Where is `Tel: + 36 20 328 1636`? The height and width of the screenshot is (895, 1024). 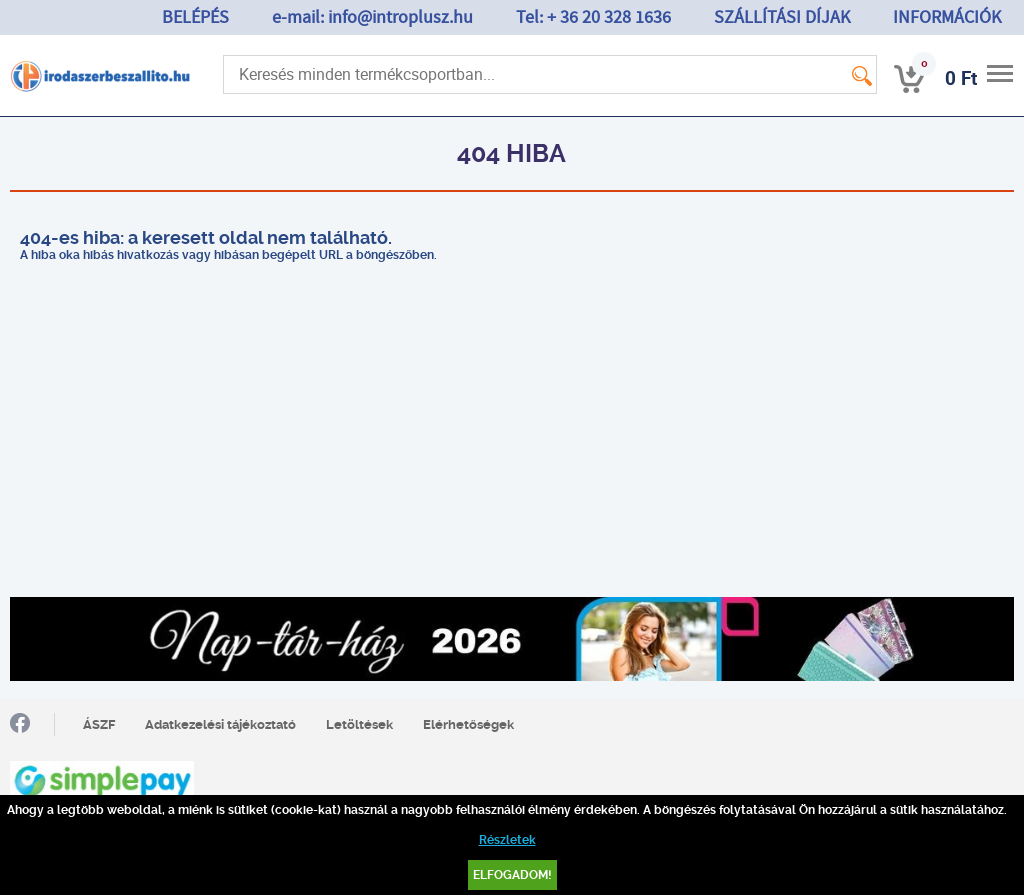
Tel: + 36 20 328 1636 is located at coordinates (593, 17).